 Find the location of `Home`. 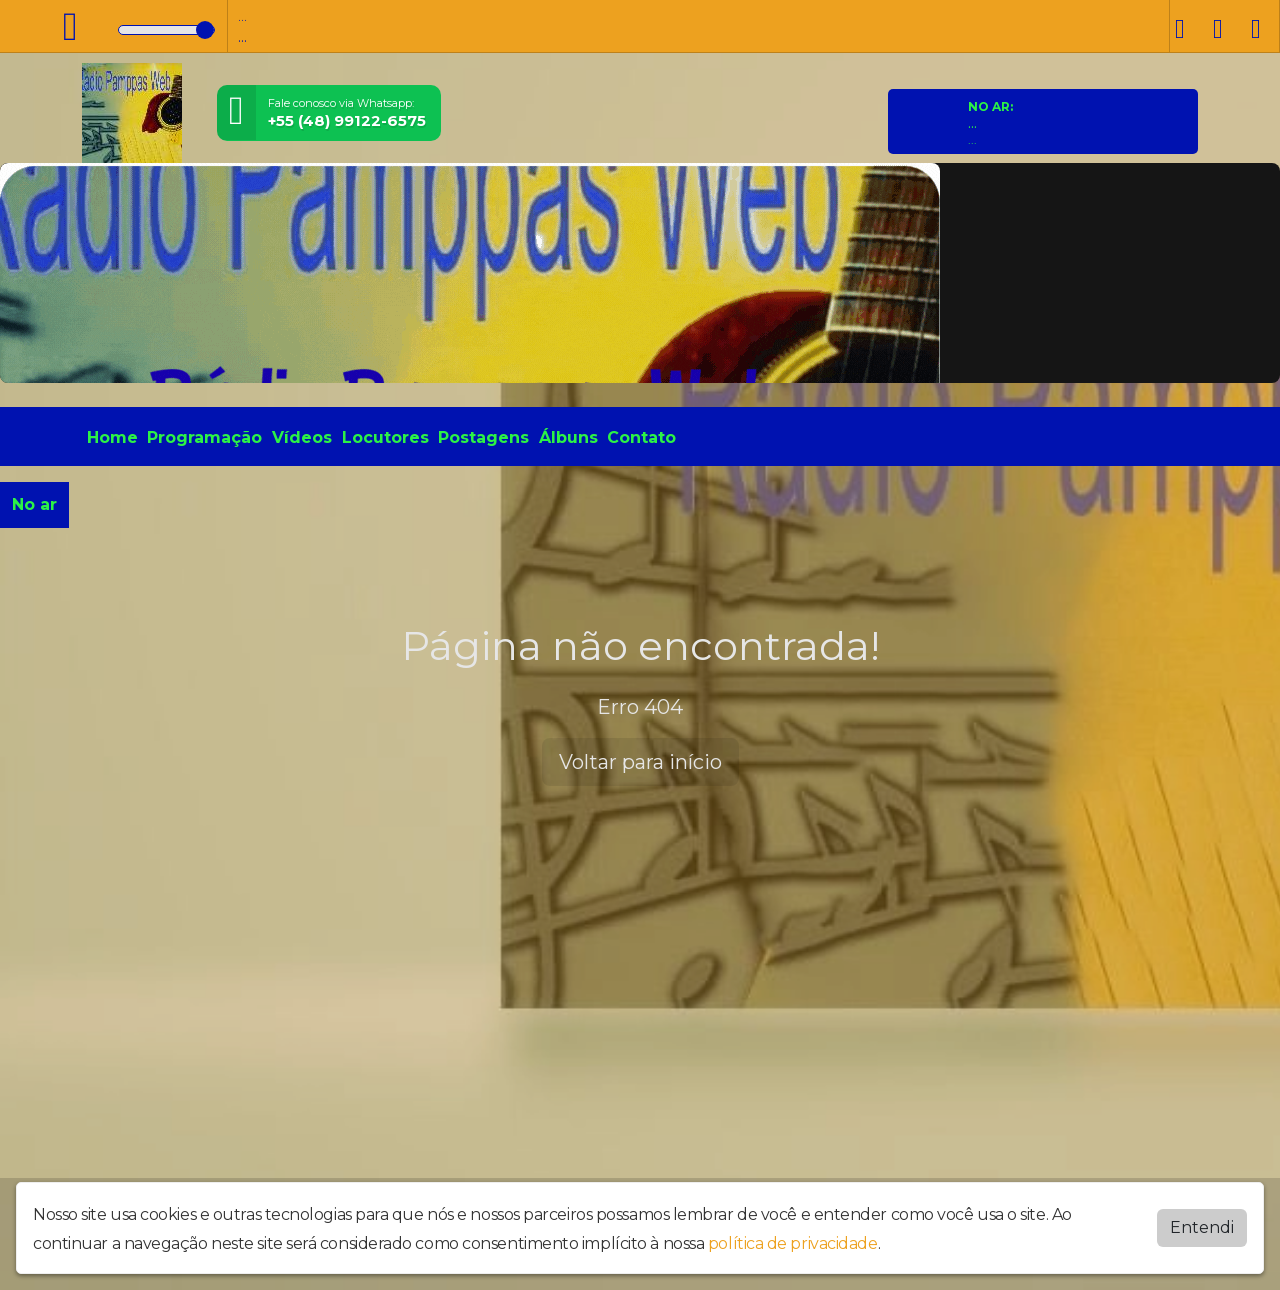

Home is located at coordinates (112, 437).